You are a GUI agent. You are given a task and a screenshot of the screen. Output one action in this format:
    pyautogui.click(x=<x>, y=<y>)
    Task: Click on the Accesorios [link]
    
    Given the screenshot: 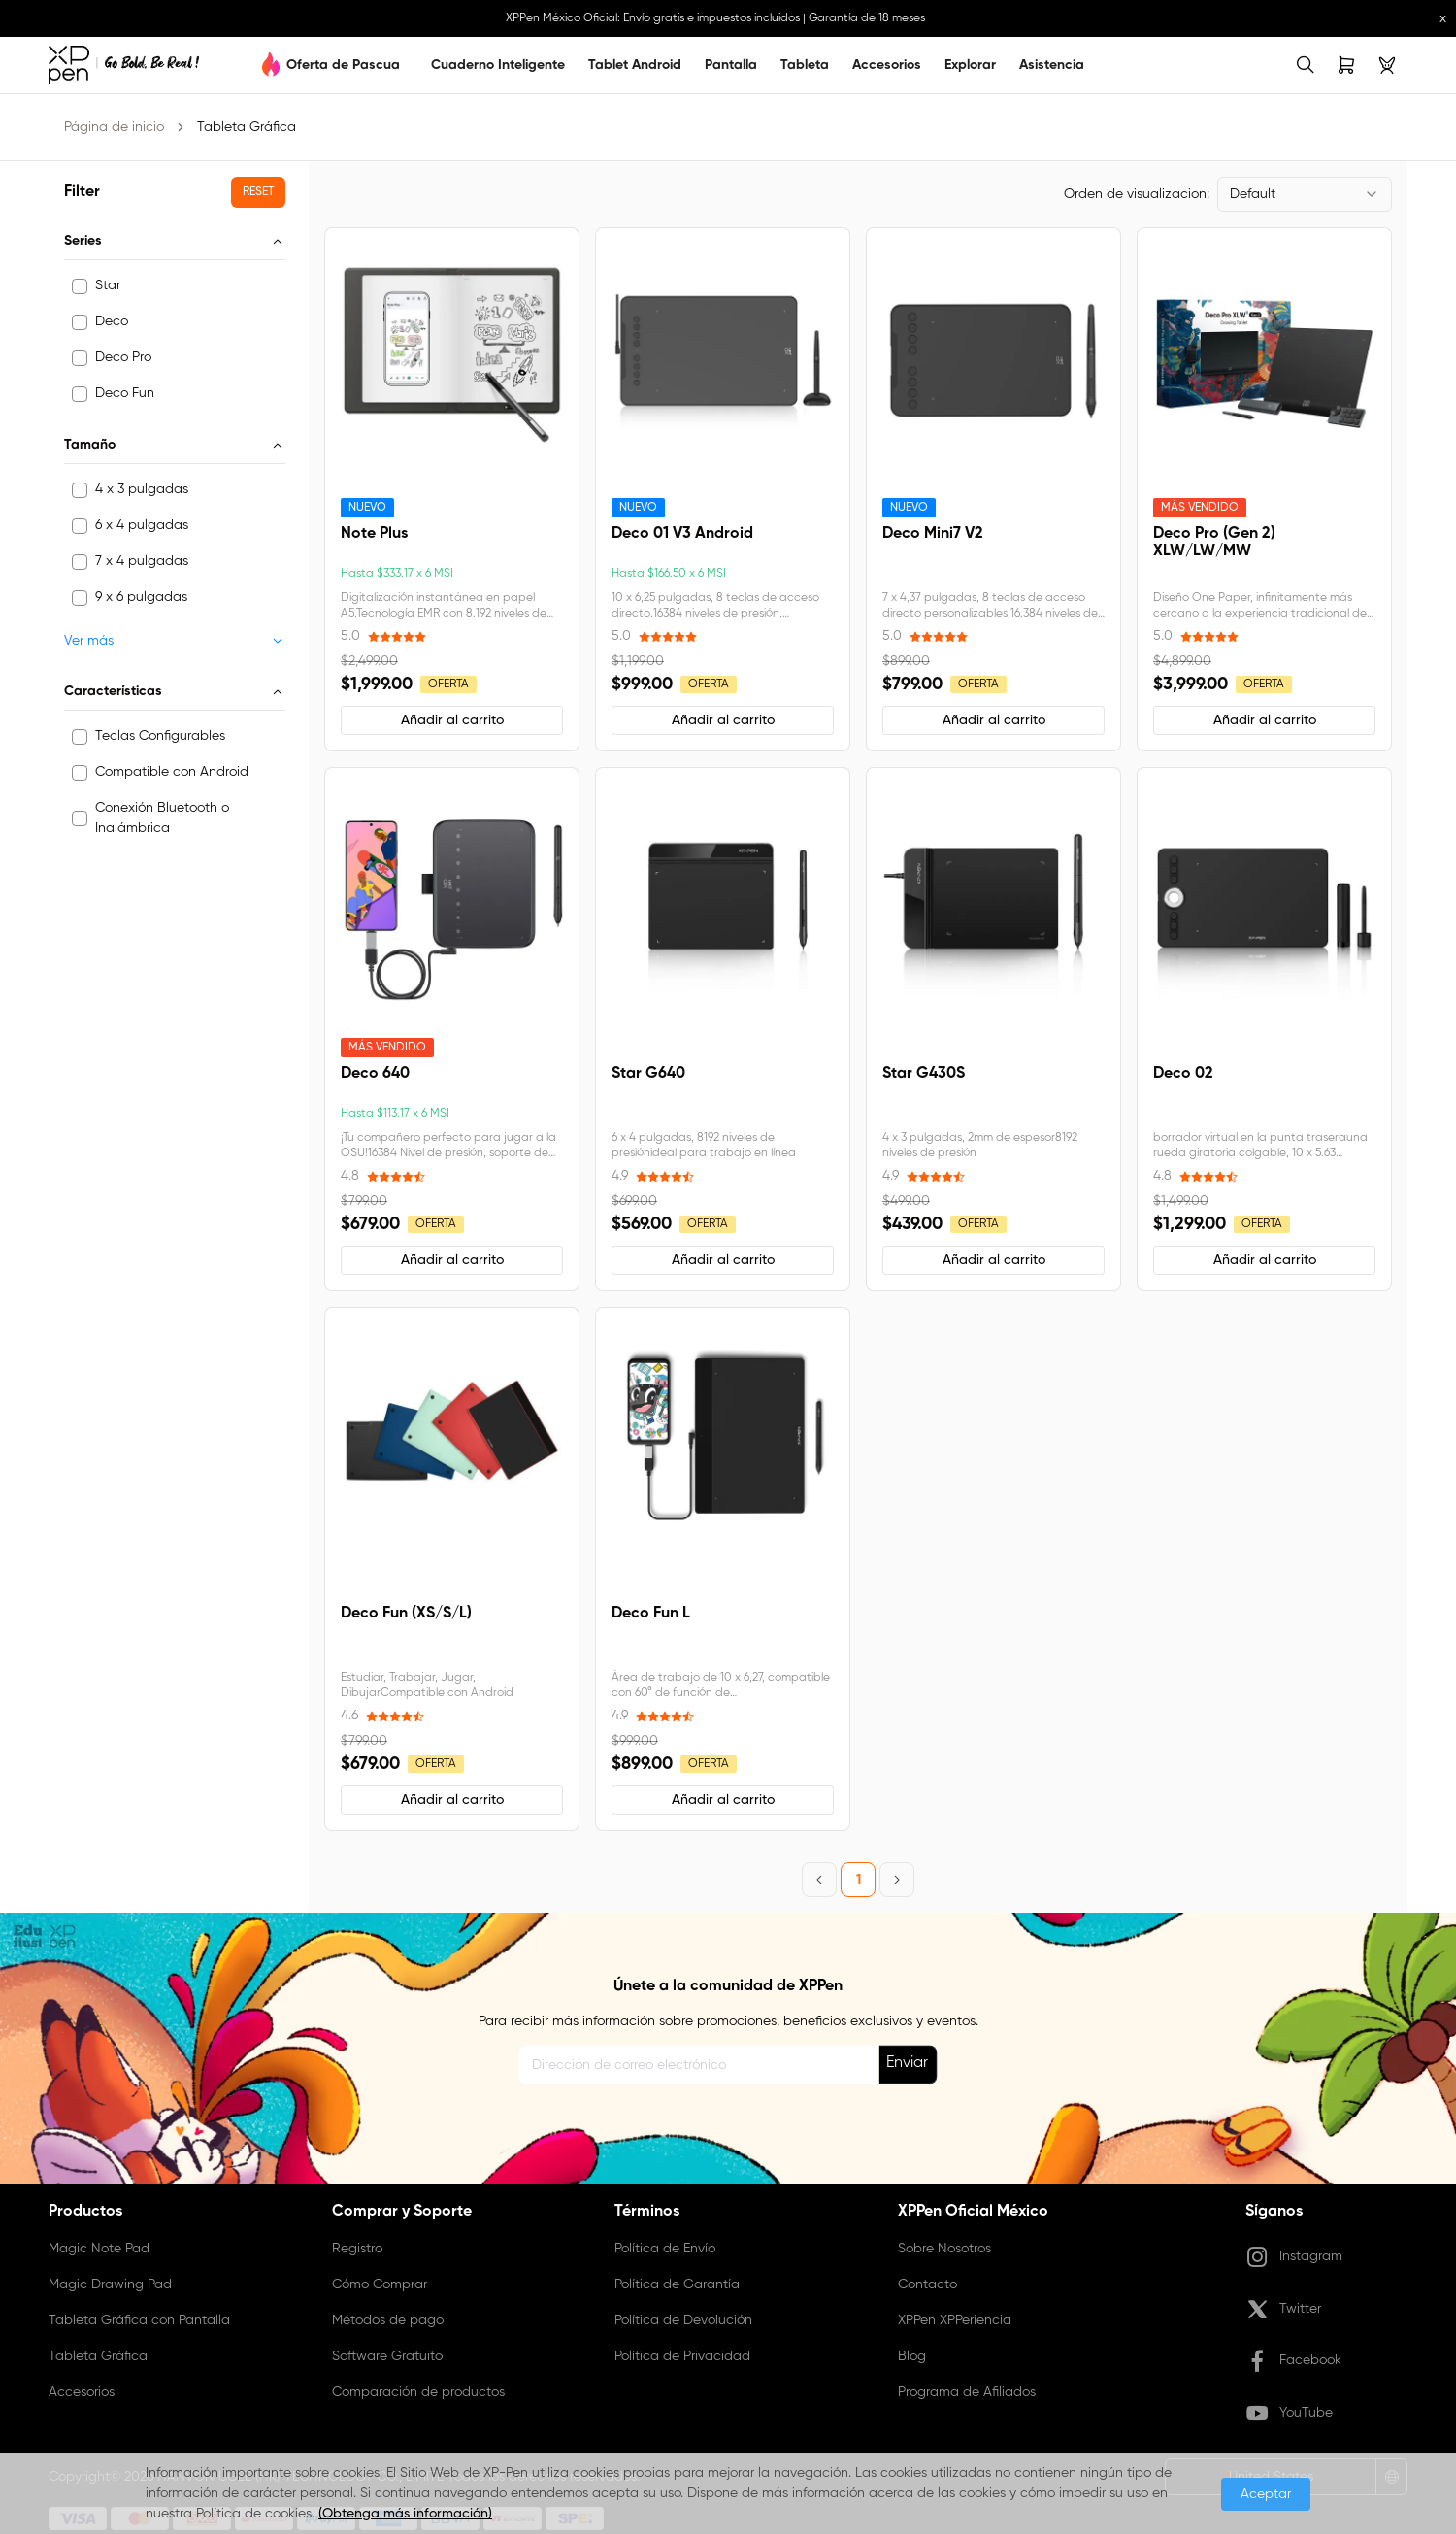 What is the action you would take?
    pyautogui.click(x=886, y=65)
    